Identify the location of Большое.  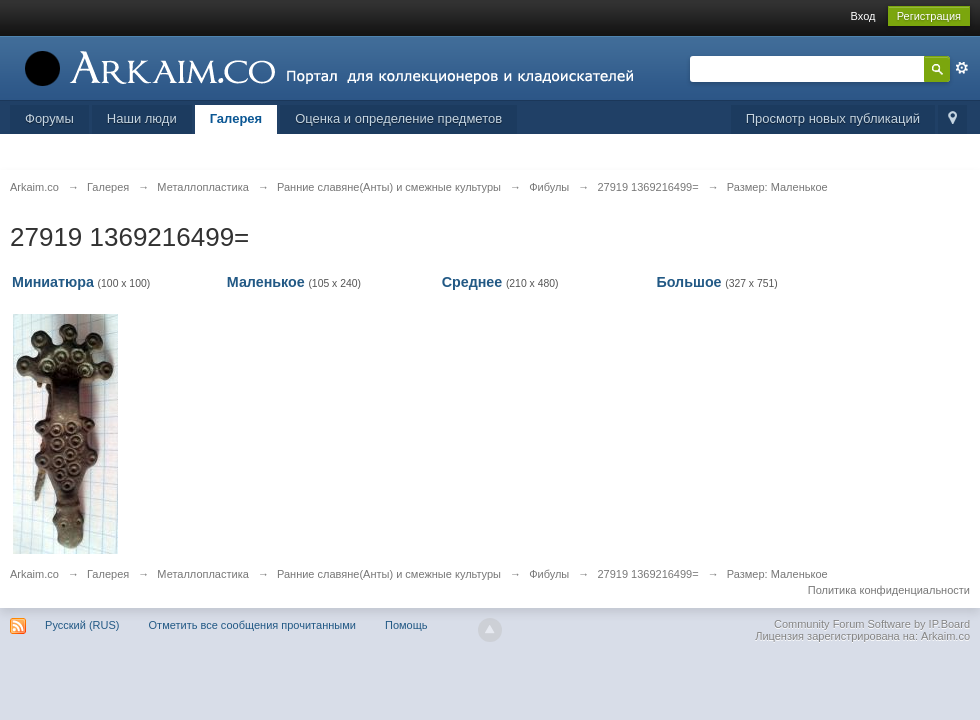
(688, 282).